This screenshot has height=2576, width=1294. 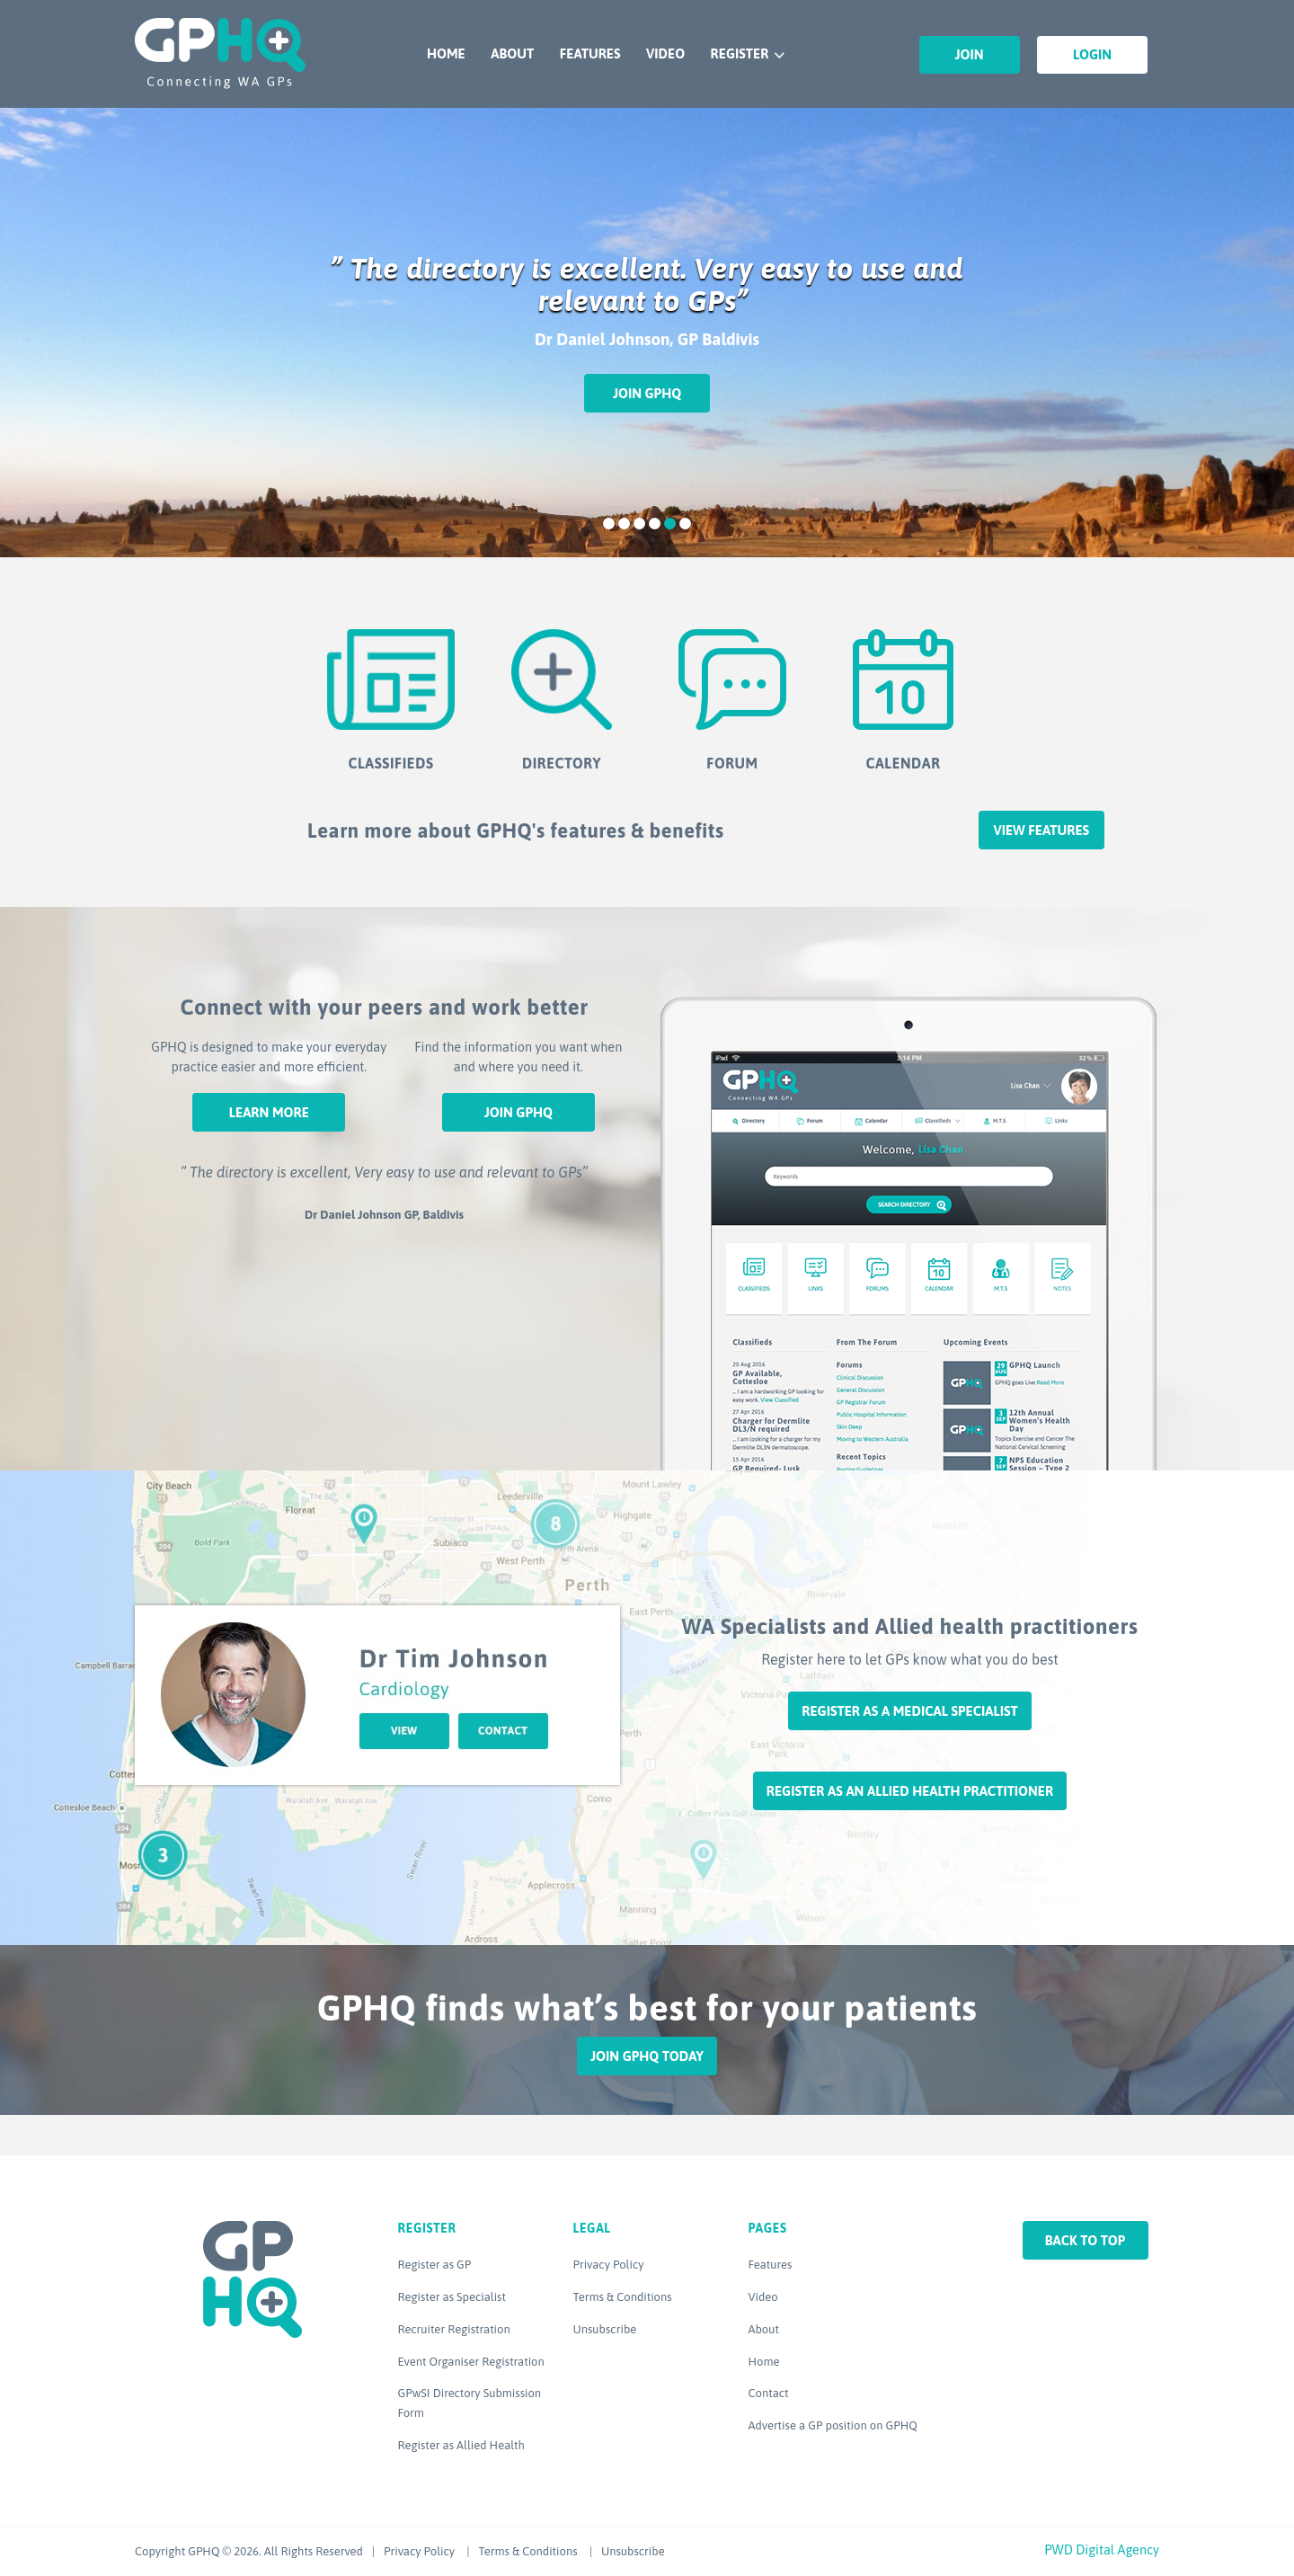 I want to click on Register as Specialist, so click(x=452, y=2297).